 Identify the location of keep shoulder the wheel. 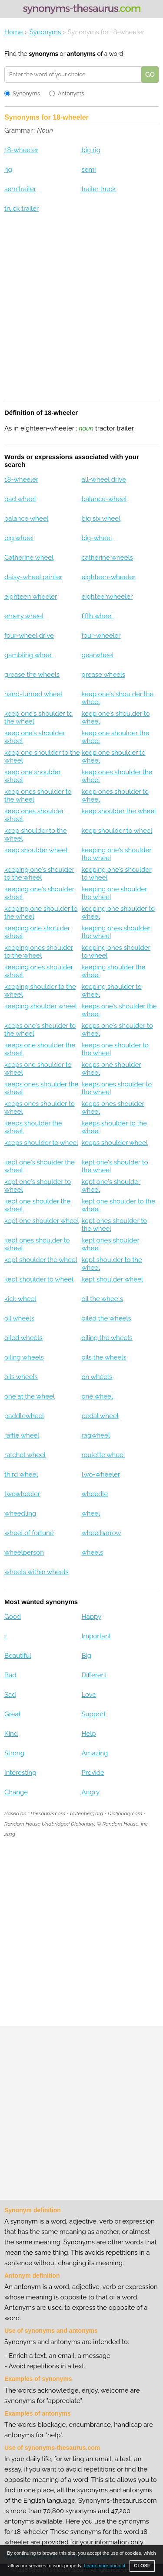
(118, 811).